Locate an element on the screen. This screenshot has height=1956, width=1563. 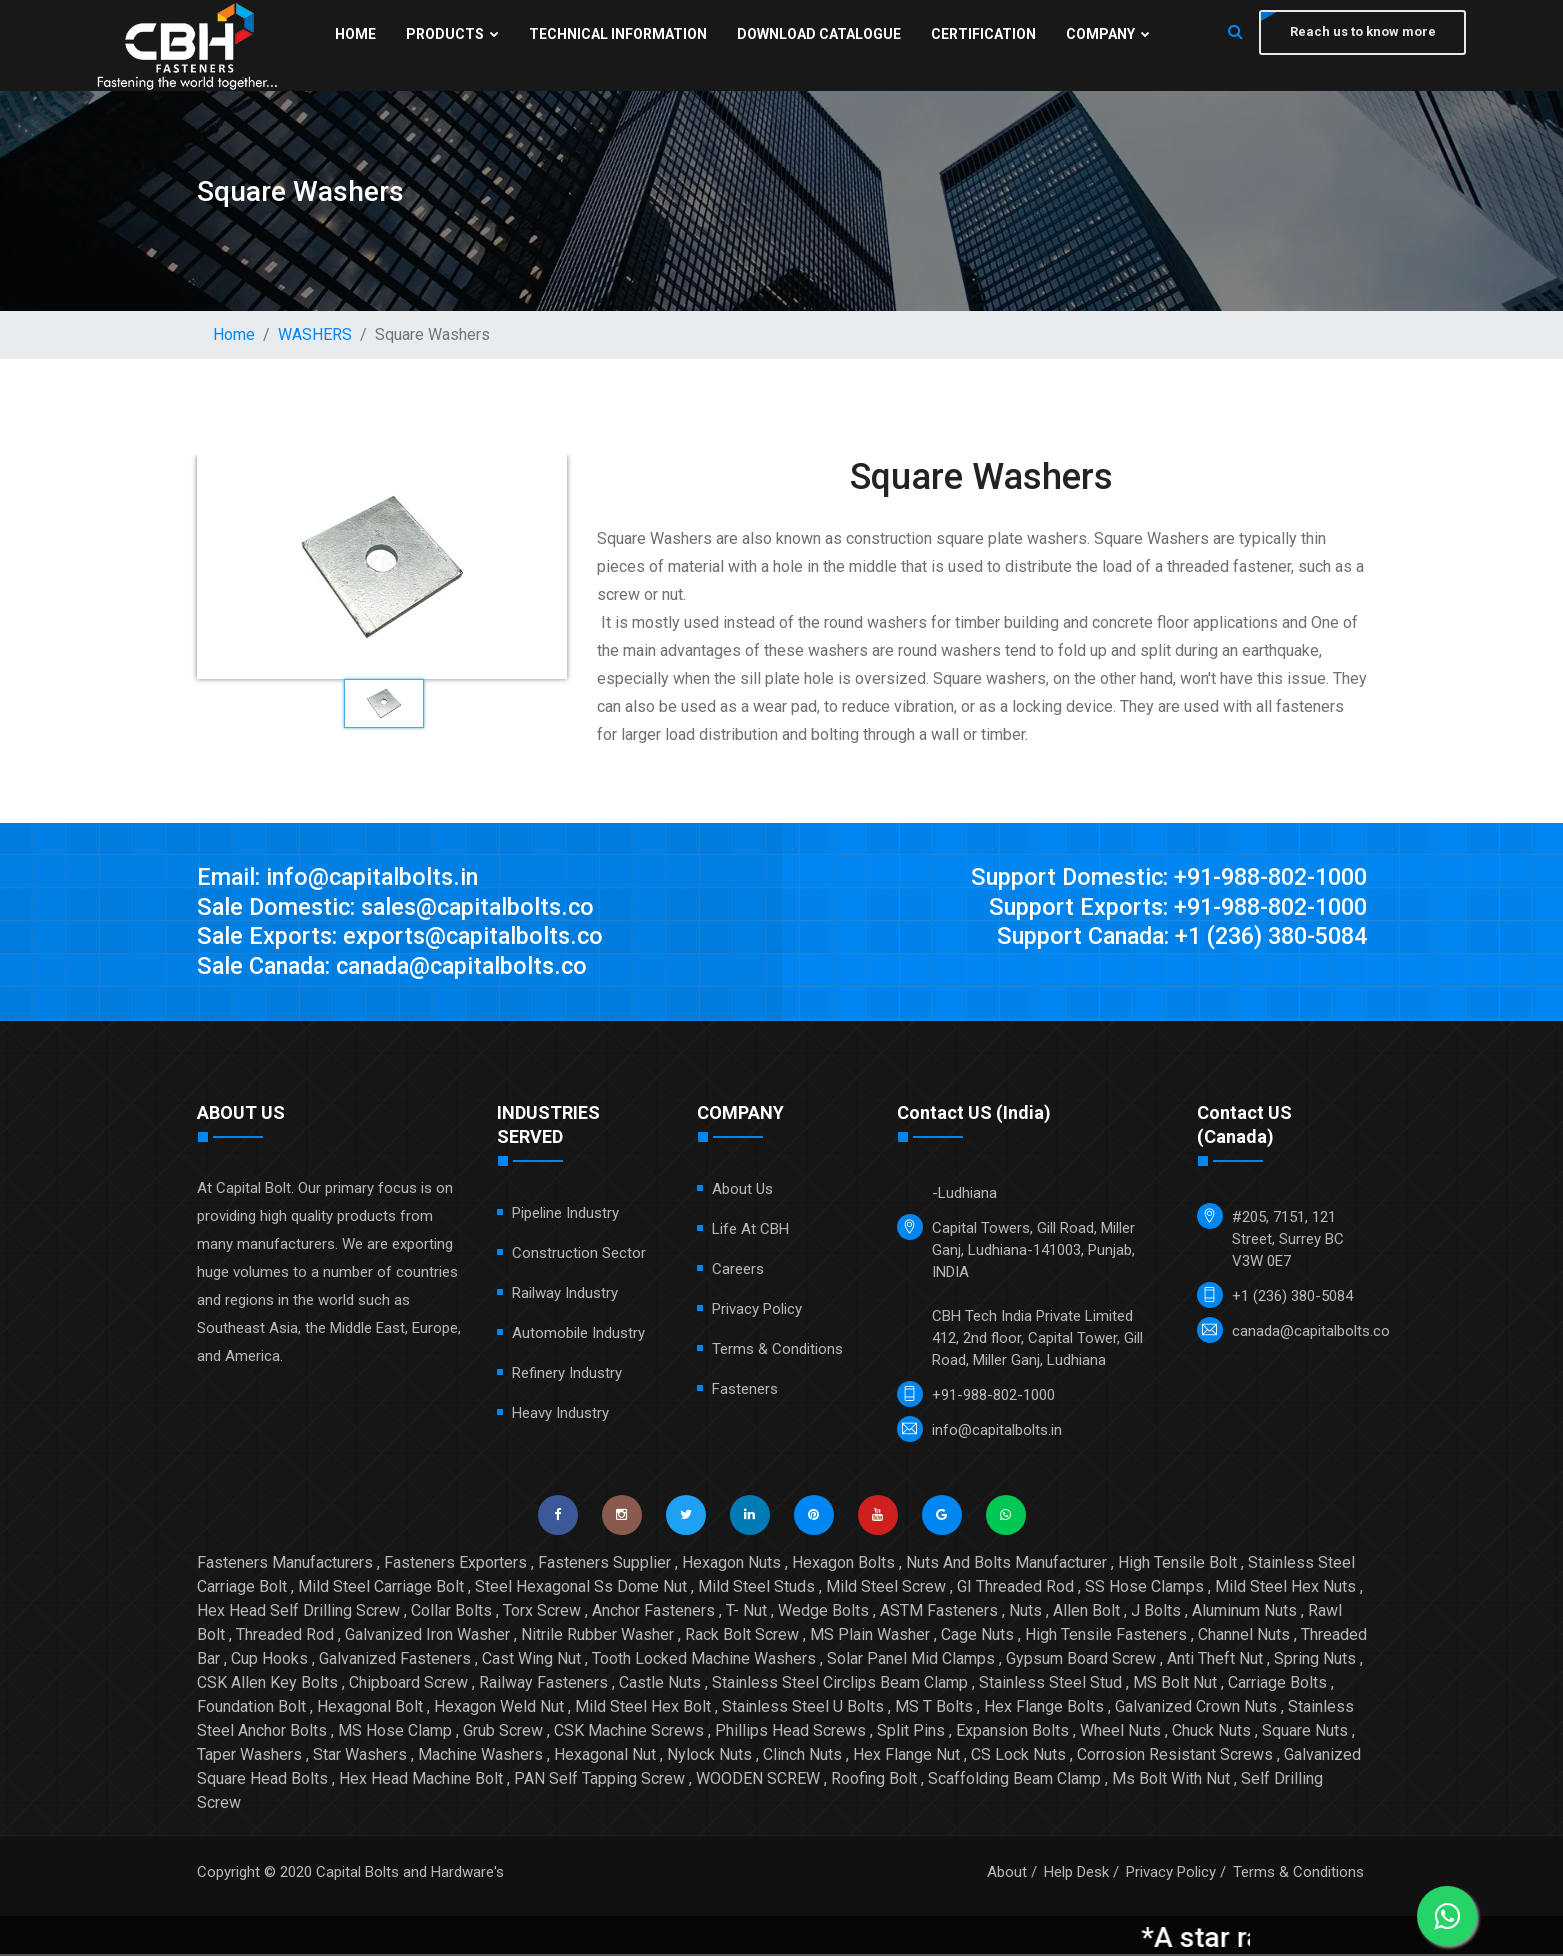
MS Hose Clamp is located at coordinates (395, 1732).